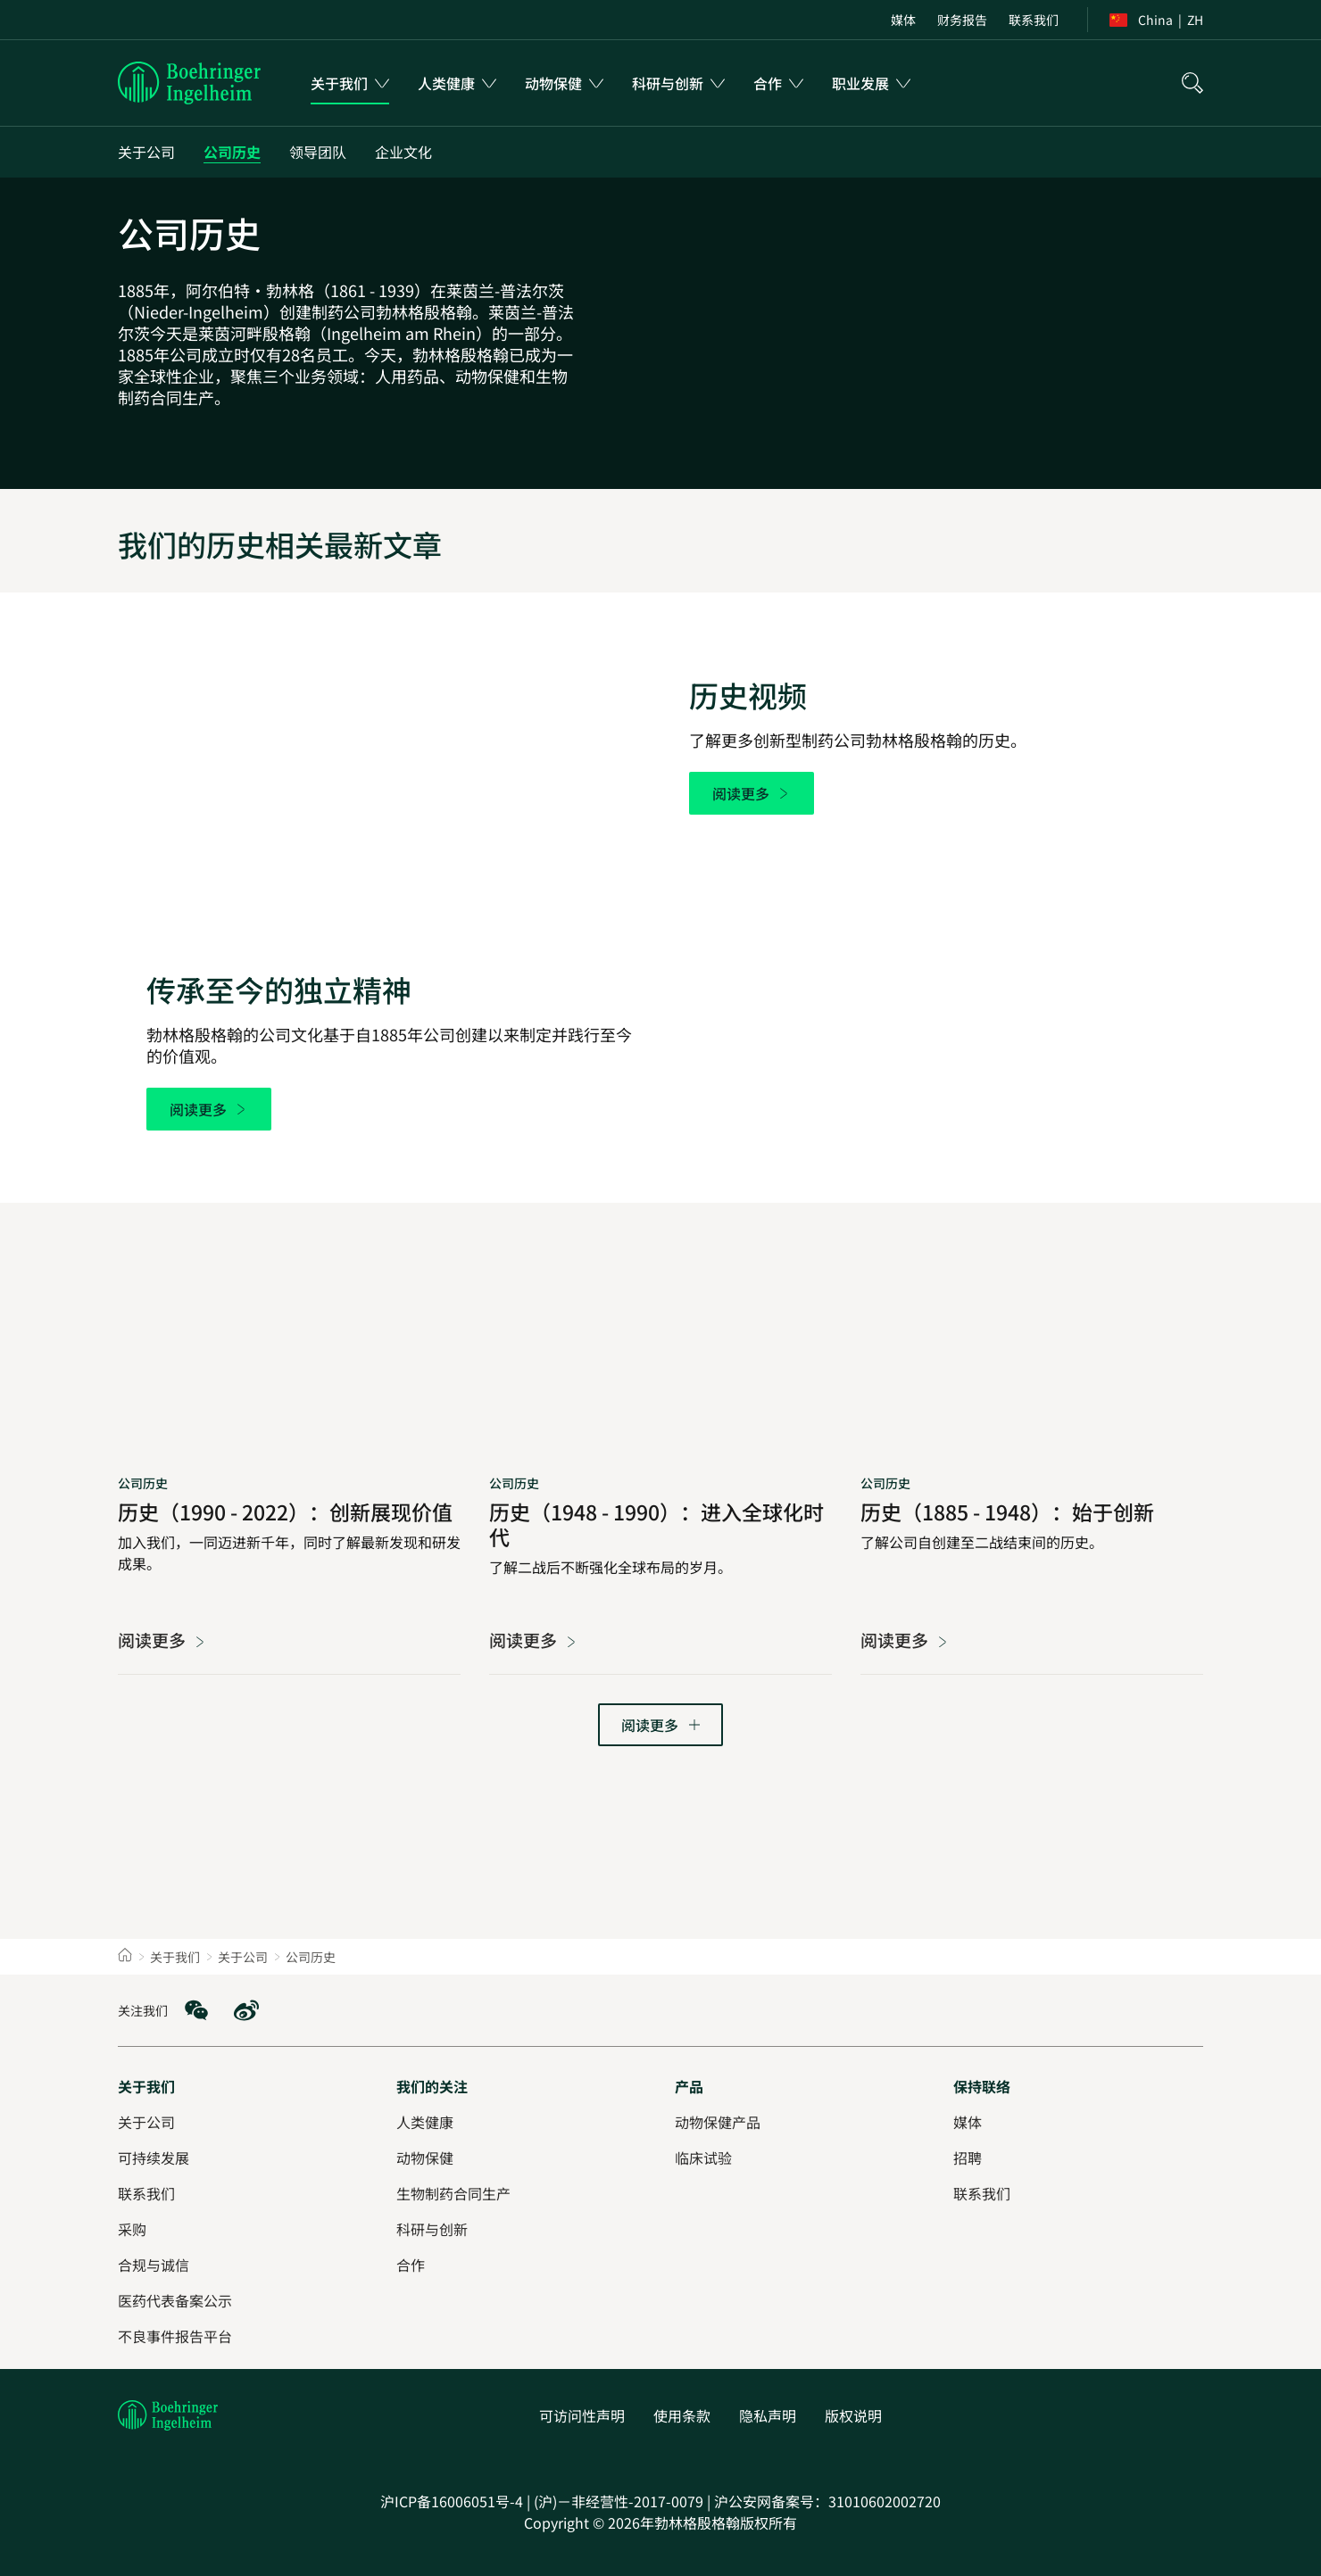 The image size is (1321, 2576). What do you see at coordinates (246, 2010) in the screenshot?
I see `[social media: Weibo]` at bounding box center [246, 2010].